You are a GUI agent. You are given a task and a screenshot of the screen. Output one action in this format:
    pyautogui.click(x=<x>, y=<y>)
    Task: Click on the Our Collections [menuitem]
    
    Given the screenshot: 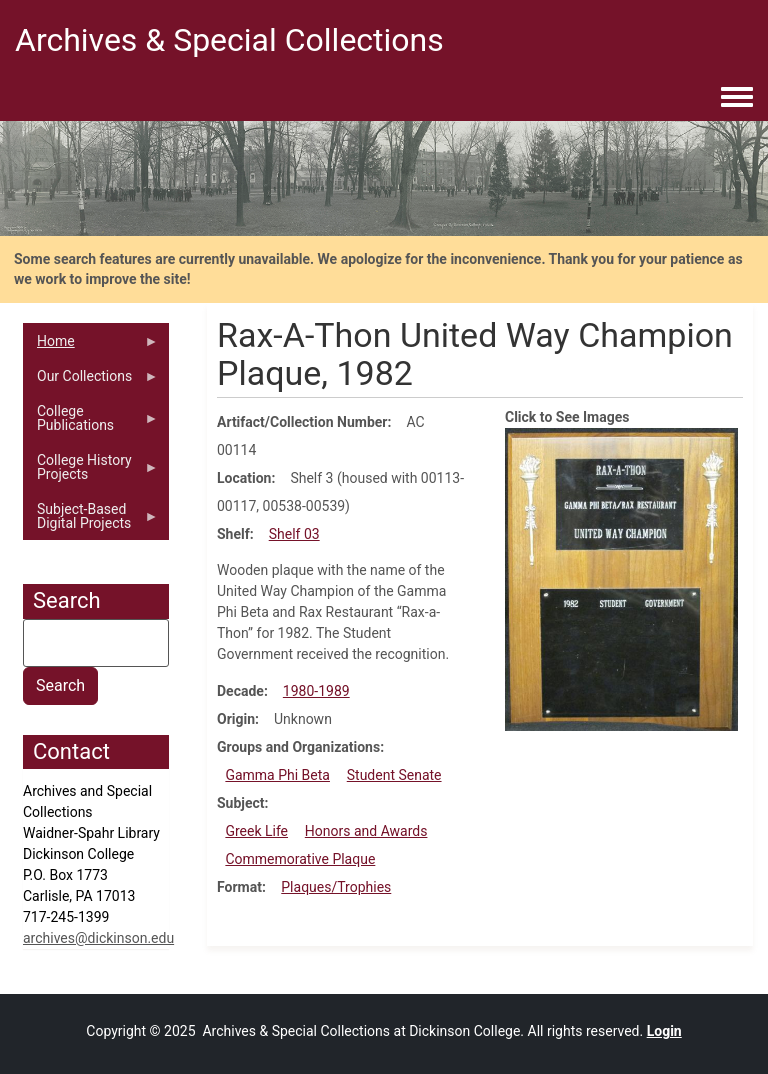 What is the action you would take?
    pyautogui.click(x=91, y=381)
    